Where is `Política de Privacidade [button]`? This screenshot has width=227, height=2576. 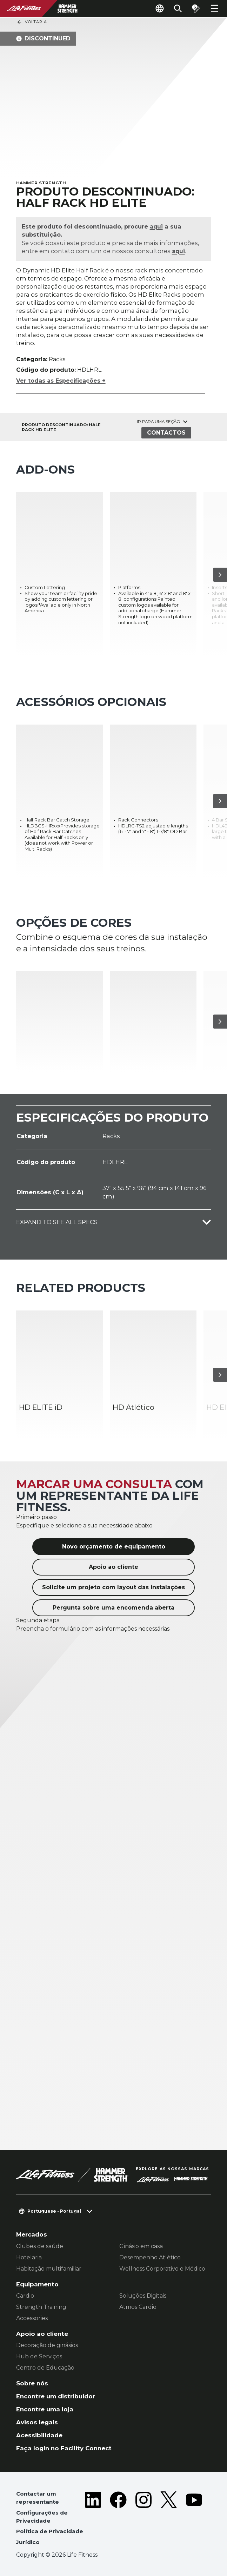
Política de Privacidade [button] is located at coordinates (49, 2531).